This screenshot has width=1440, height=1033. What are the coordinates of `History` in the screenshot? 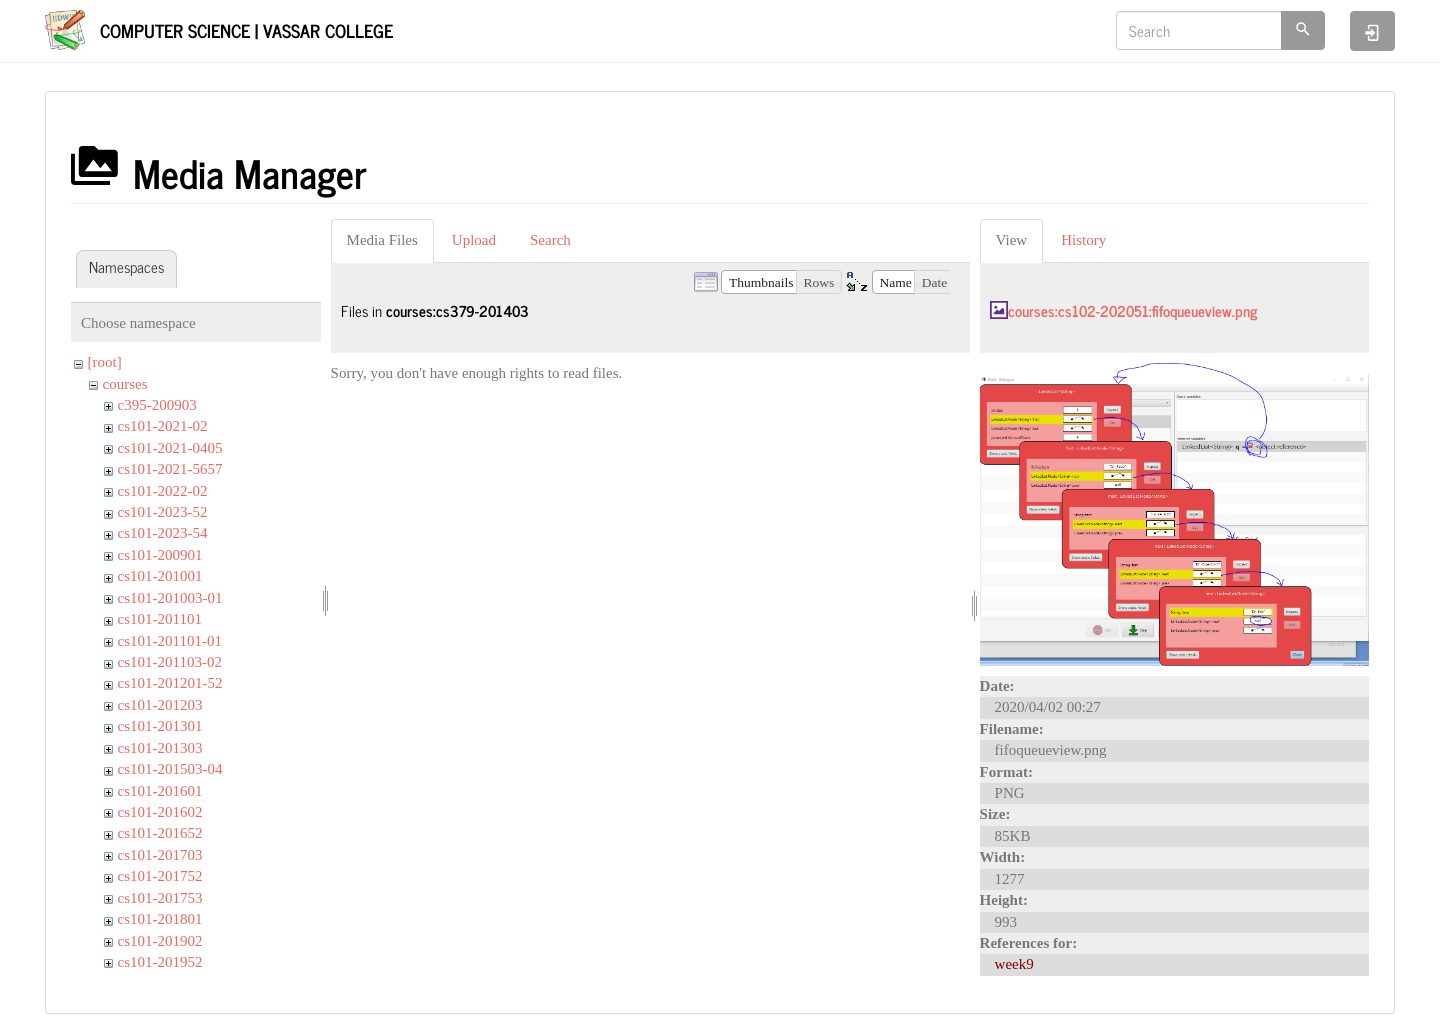 It's located at (1083, 240).